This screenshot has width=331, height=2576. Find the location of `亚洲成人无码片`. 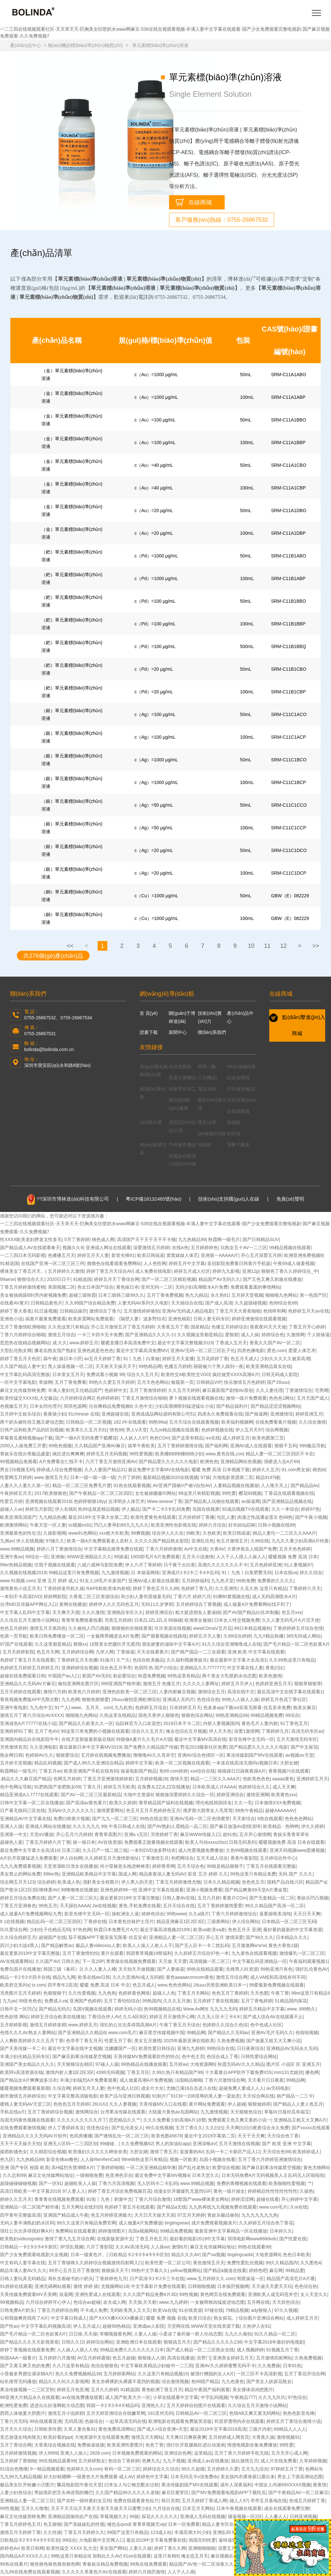

亚洲成人无码片 is located at coordinates (178, 1699).